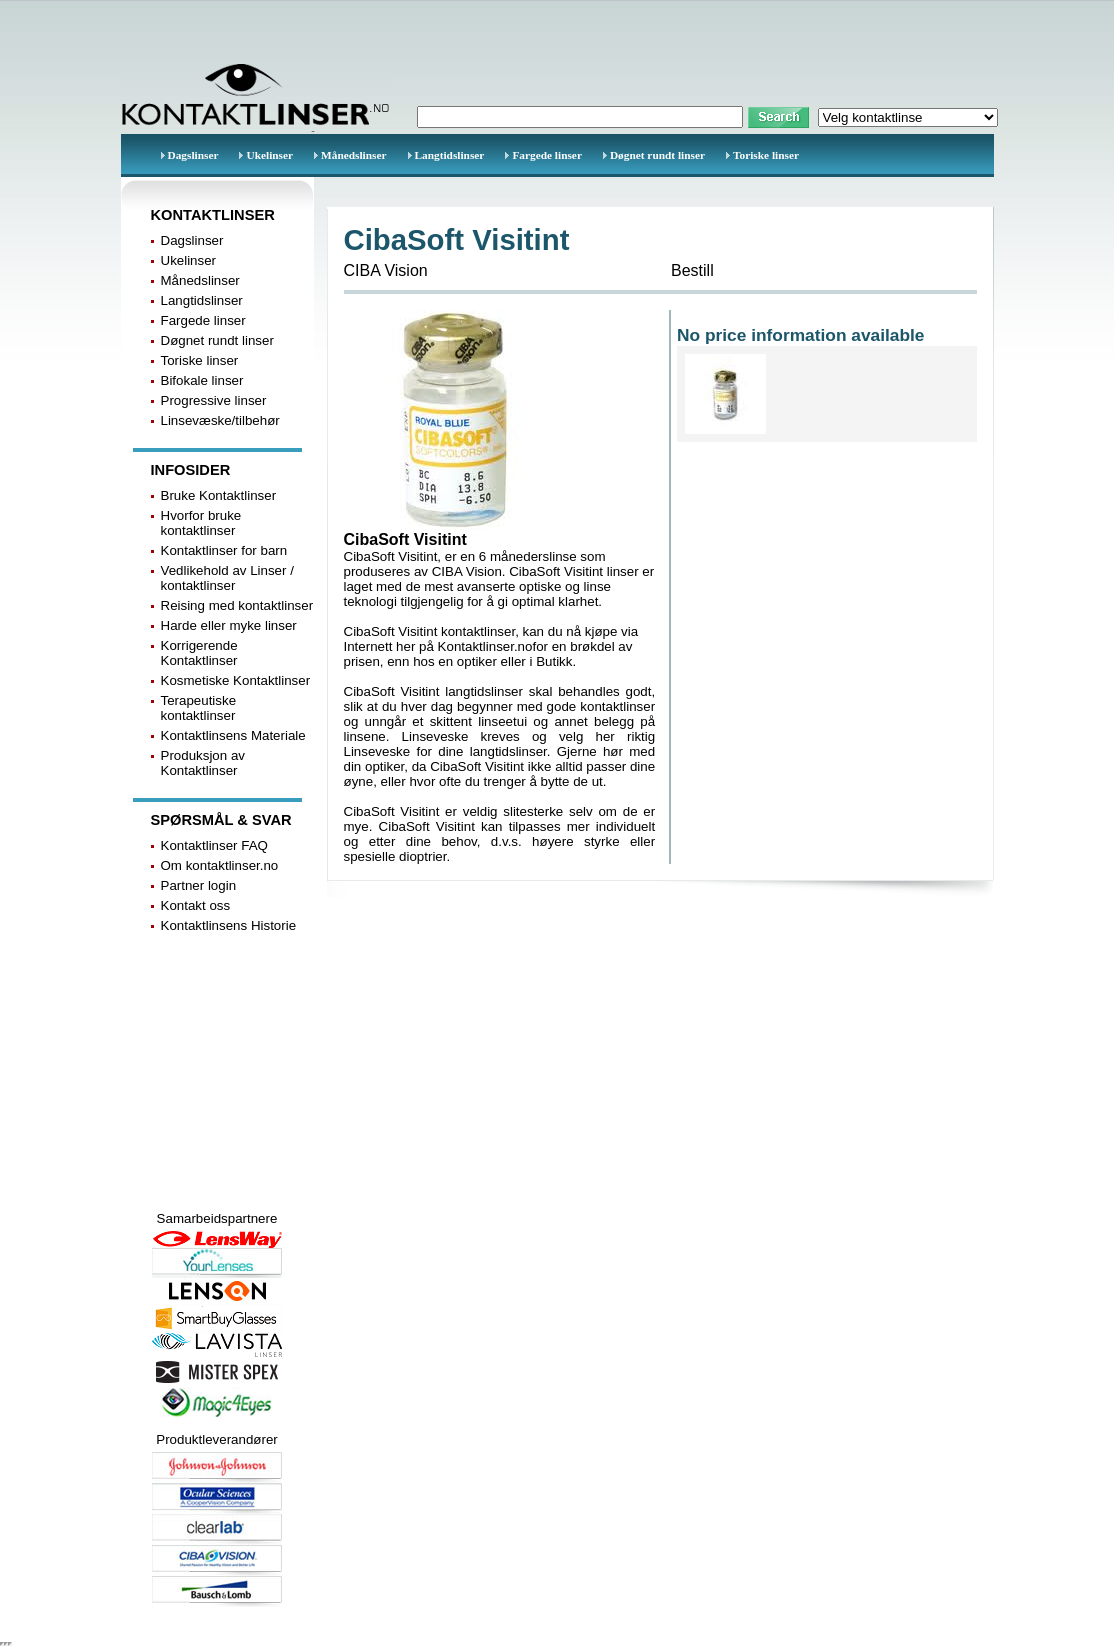 The image size is (1114, 1646). Describe the element at coordinates (229, 925) in the screenshot. I see `Kontaktlinsens Historie` at that location.